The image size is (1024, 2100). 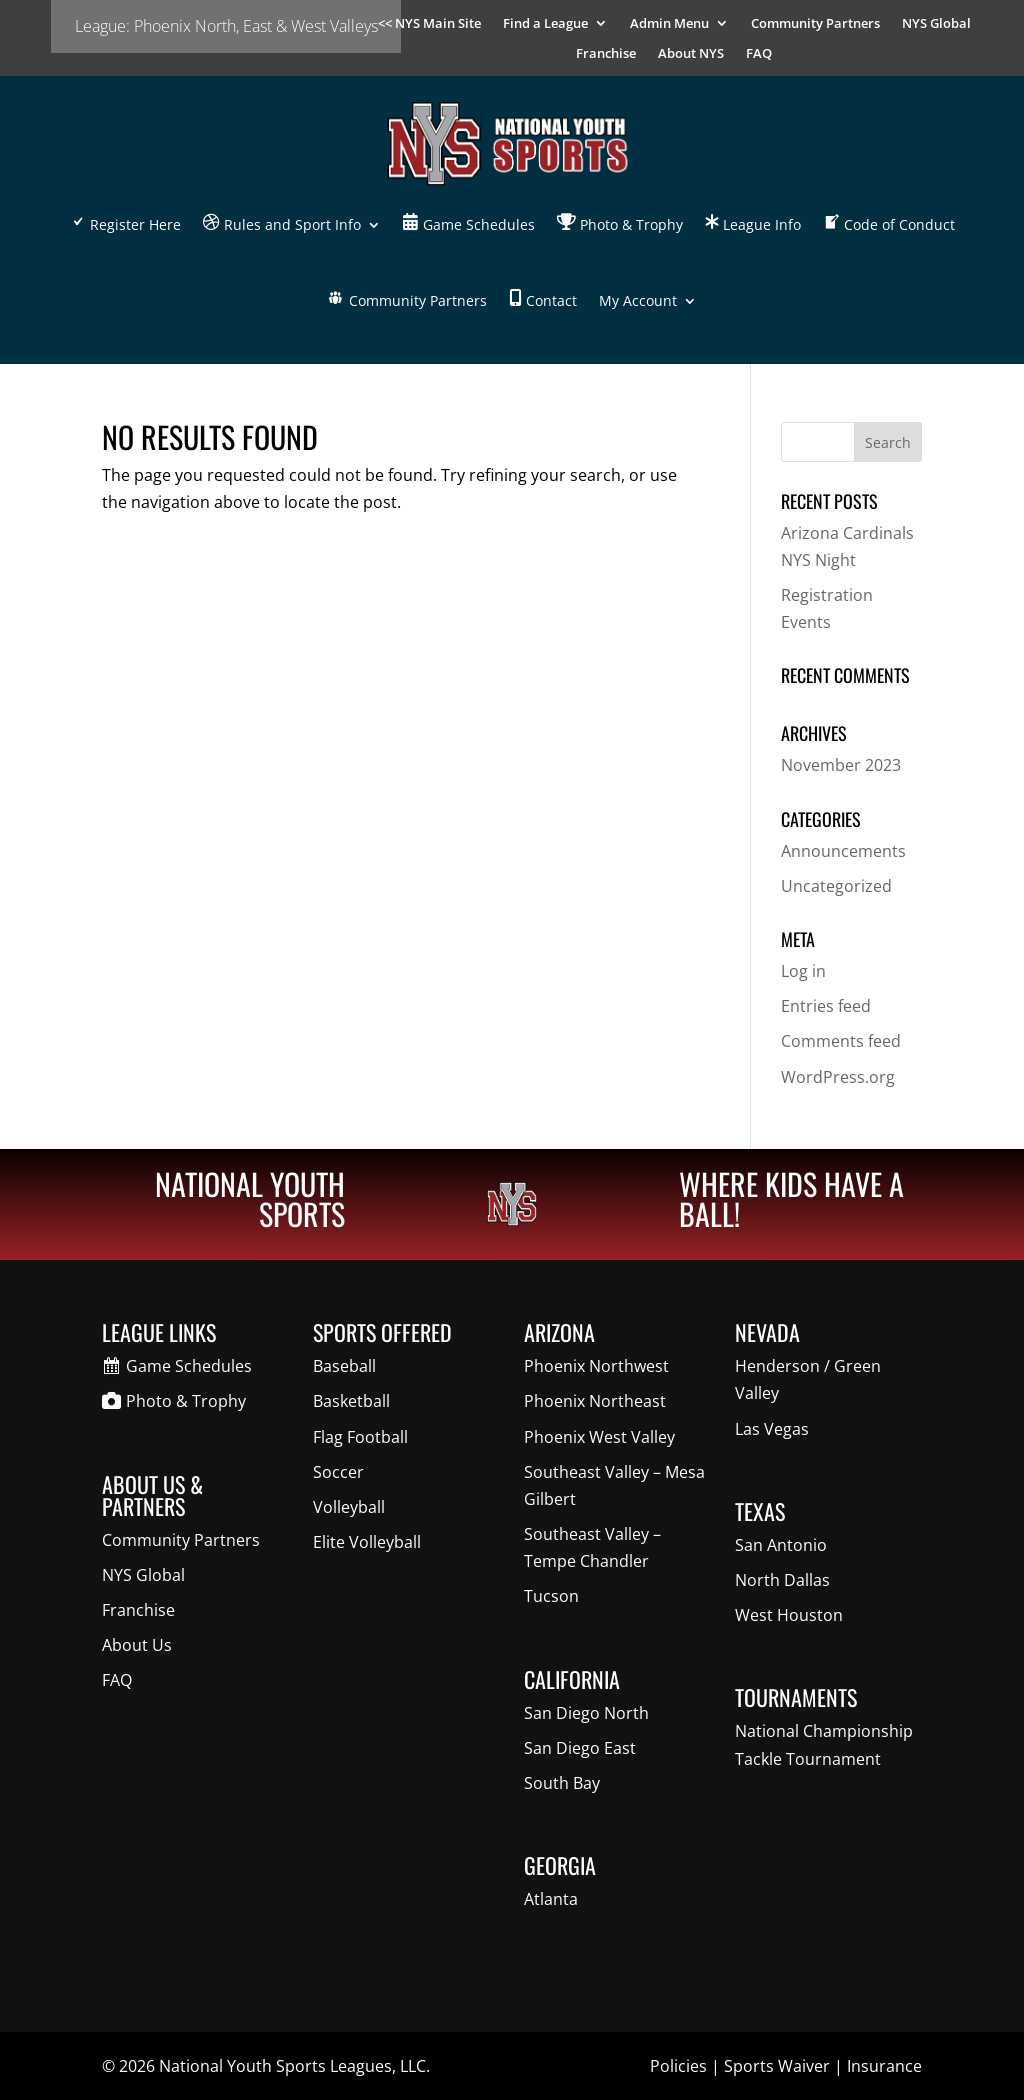 I want to click on Atlanta, so click(x=551, y=1899).